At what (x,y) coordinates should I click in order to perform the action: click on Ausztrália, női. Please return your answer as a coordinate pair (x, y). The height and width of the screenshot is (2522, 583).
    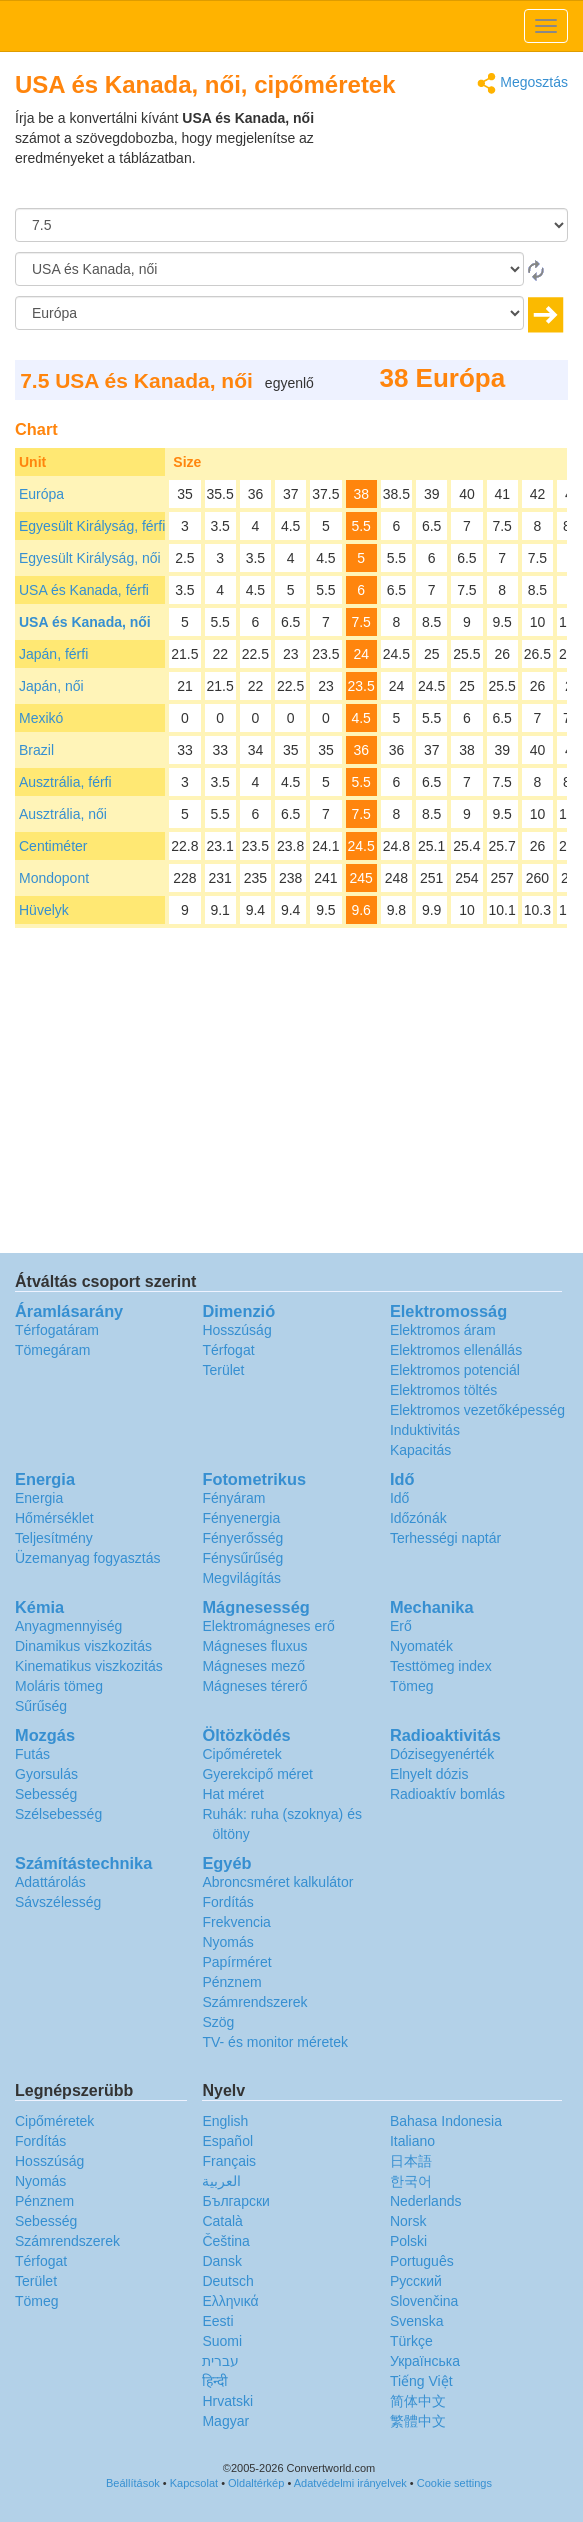
    Looking at the image, I should click on (63, 814).